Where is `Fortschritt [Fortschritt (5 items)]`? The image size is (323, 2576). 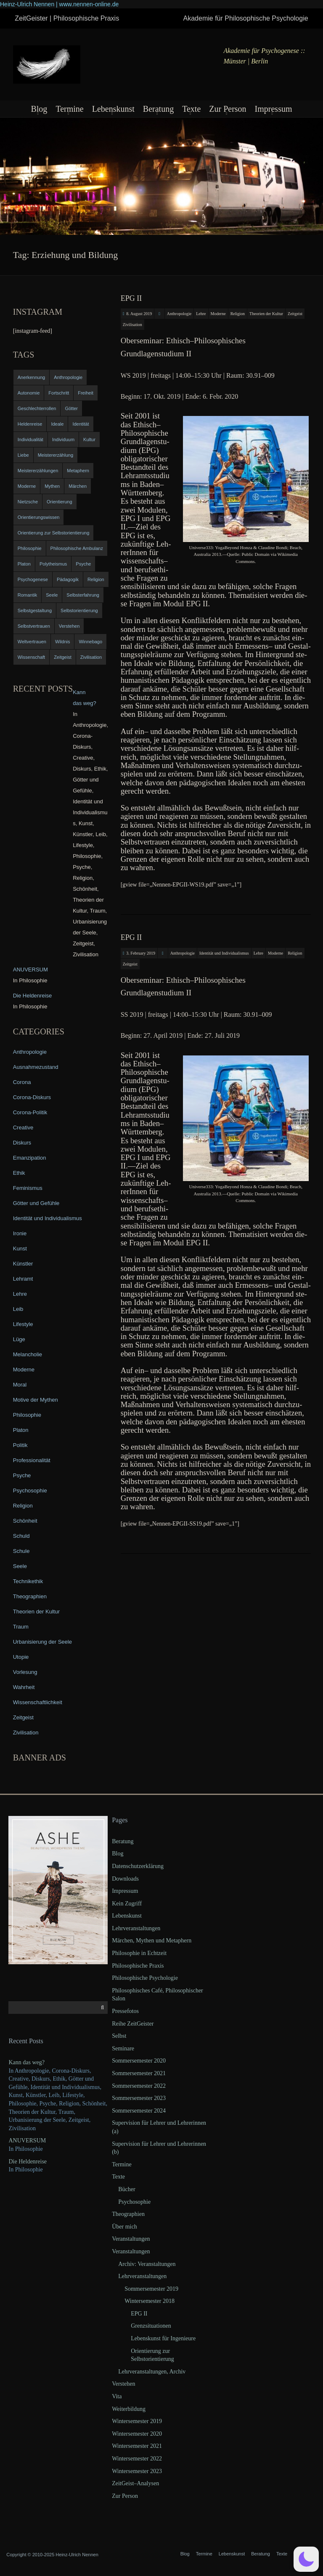
Fortschritt [Fortschritt (5 items)] is located at coordinates (58, 392).